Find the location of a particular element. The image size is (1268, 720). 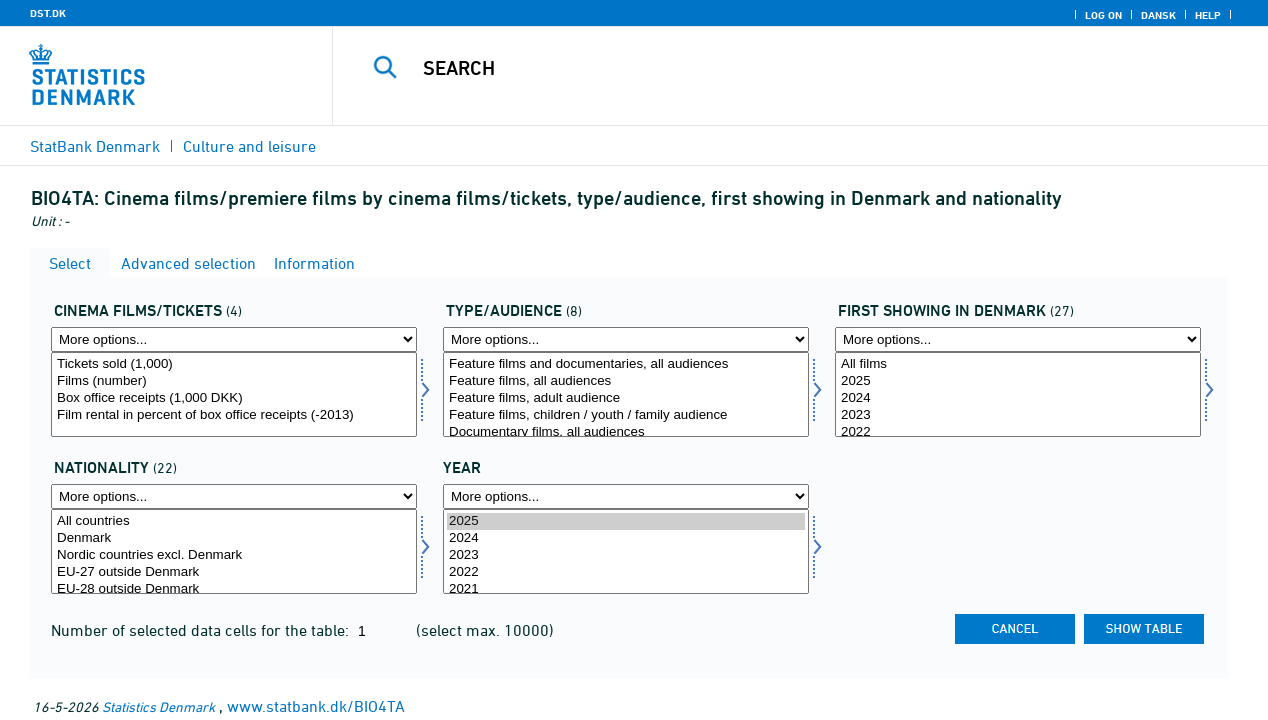

EU-27 outside Denmark is located at coordinates (234, 572).